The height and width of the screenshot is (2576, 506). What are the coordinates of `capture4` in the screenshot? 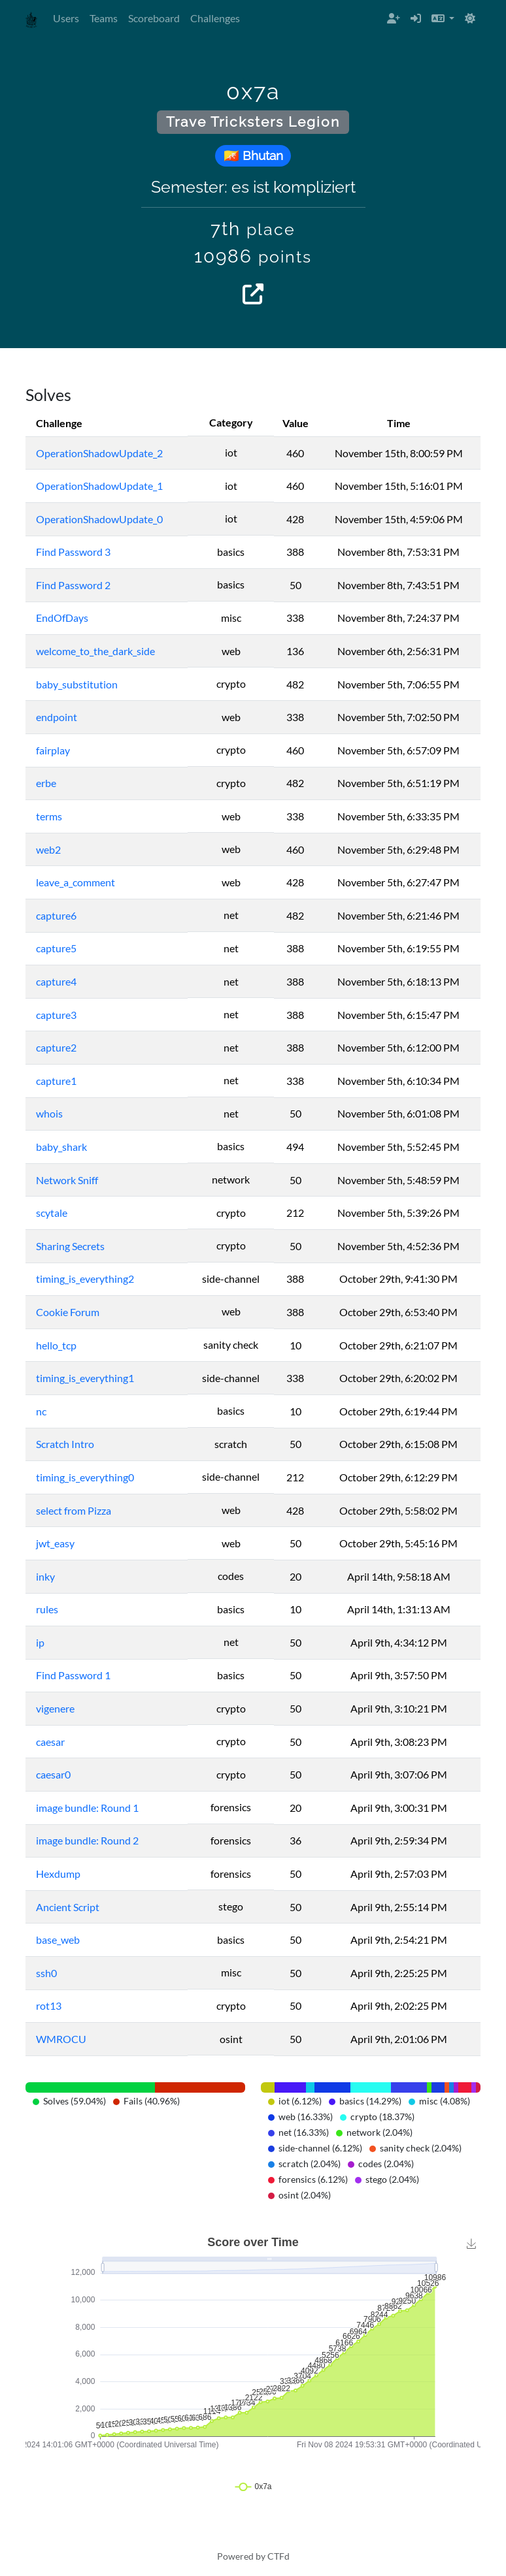 It's located at (56, 981).